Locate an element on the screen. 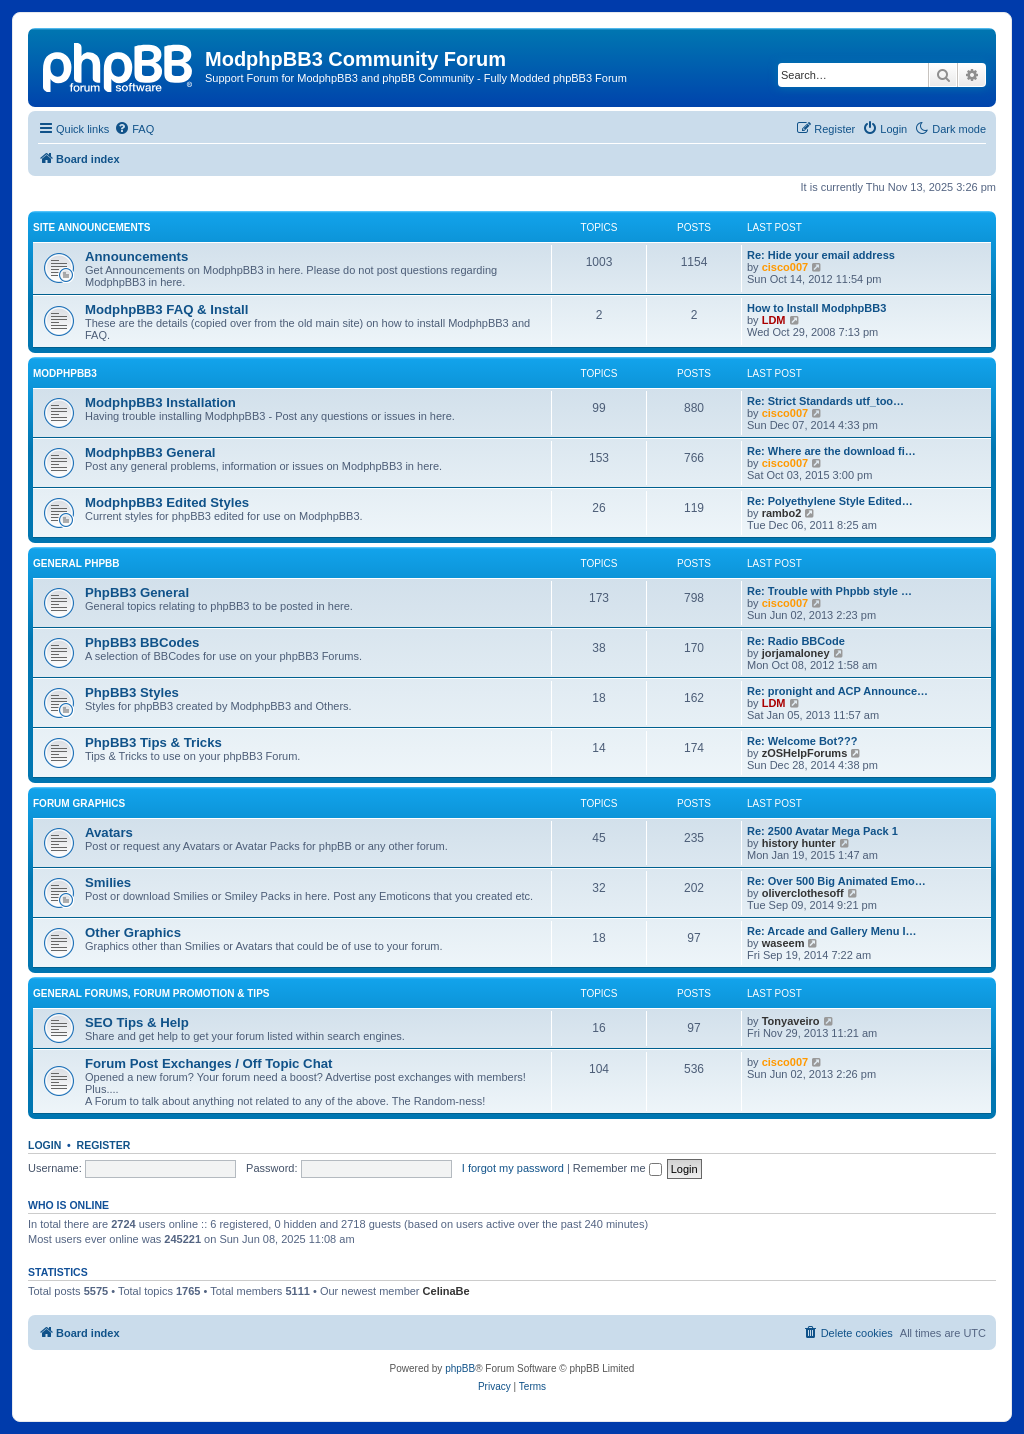 This screenshot has width=1024, height=1434. cisco007 is located at coordinates (785, 267).